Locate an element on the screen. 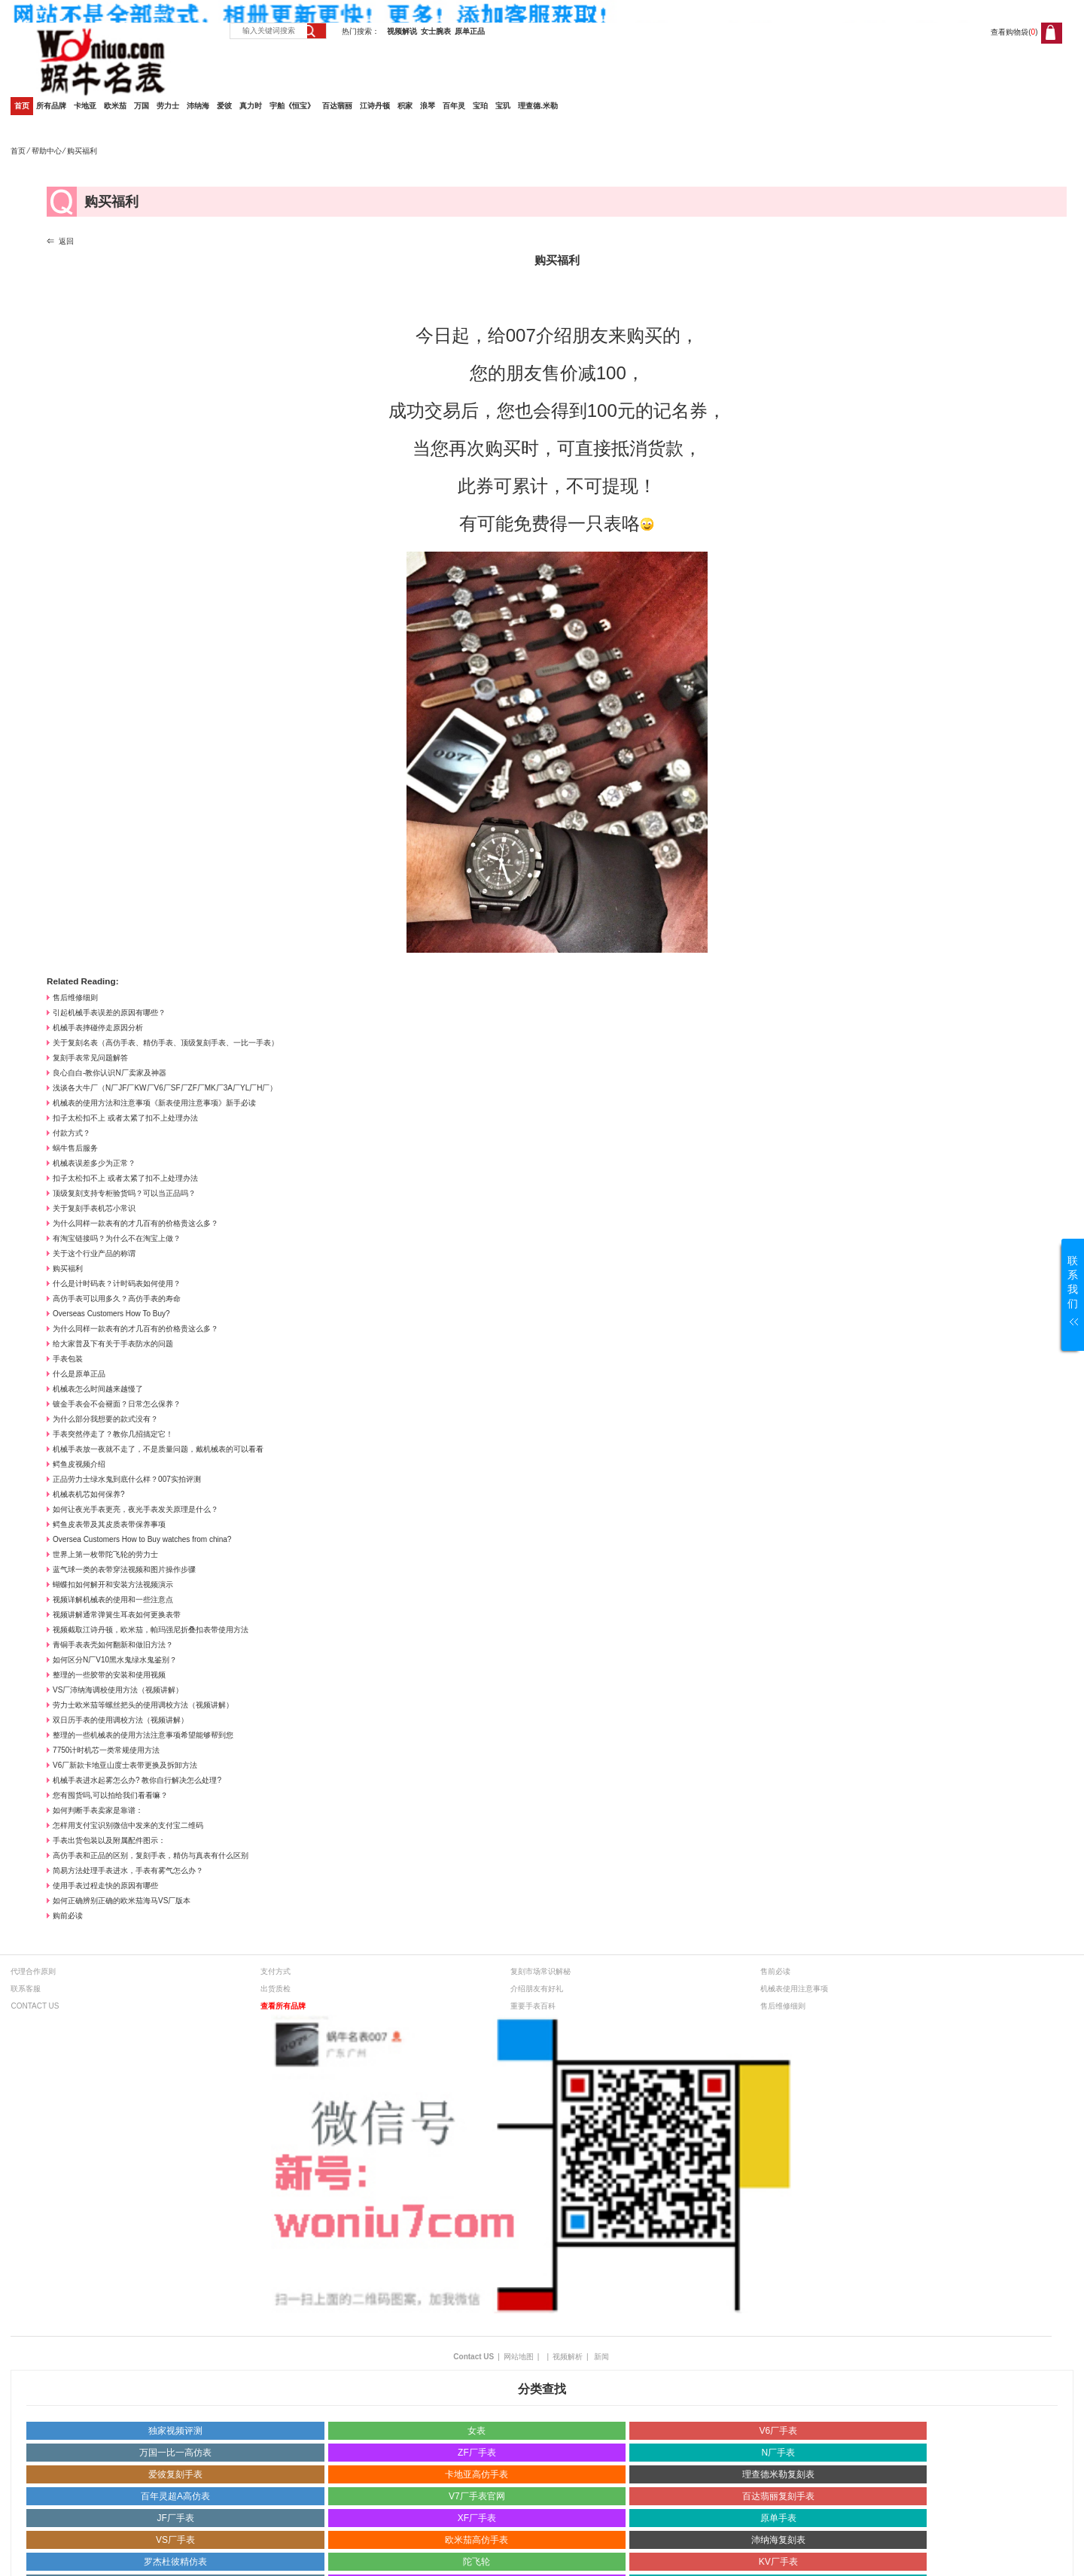 This screenshot has width=1084, height=2576. 复刻手表常见问题解答 is located at coordinates (90, 1058).